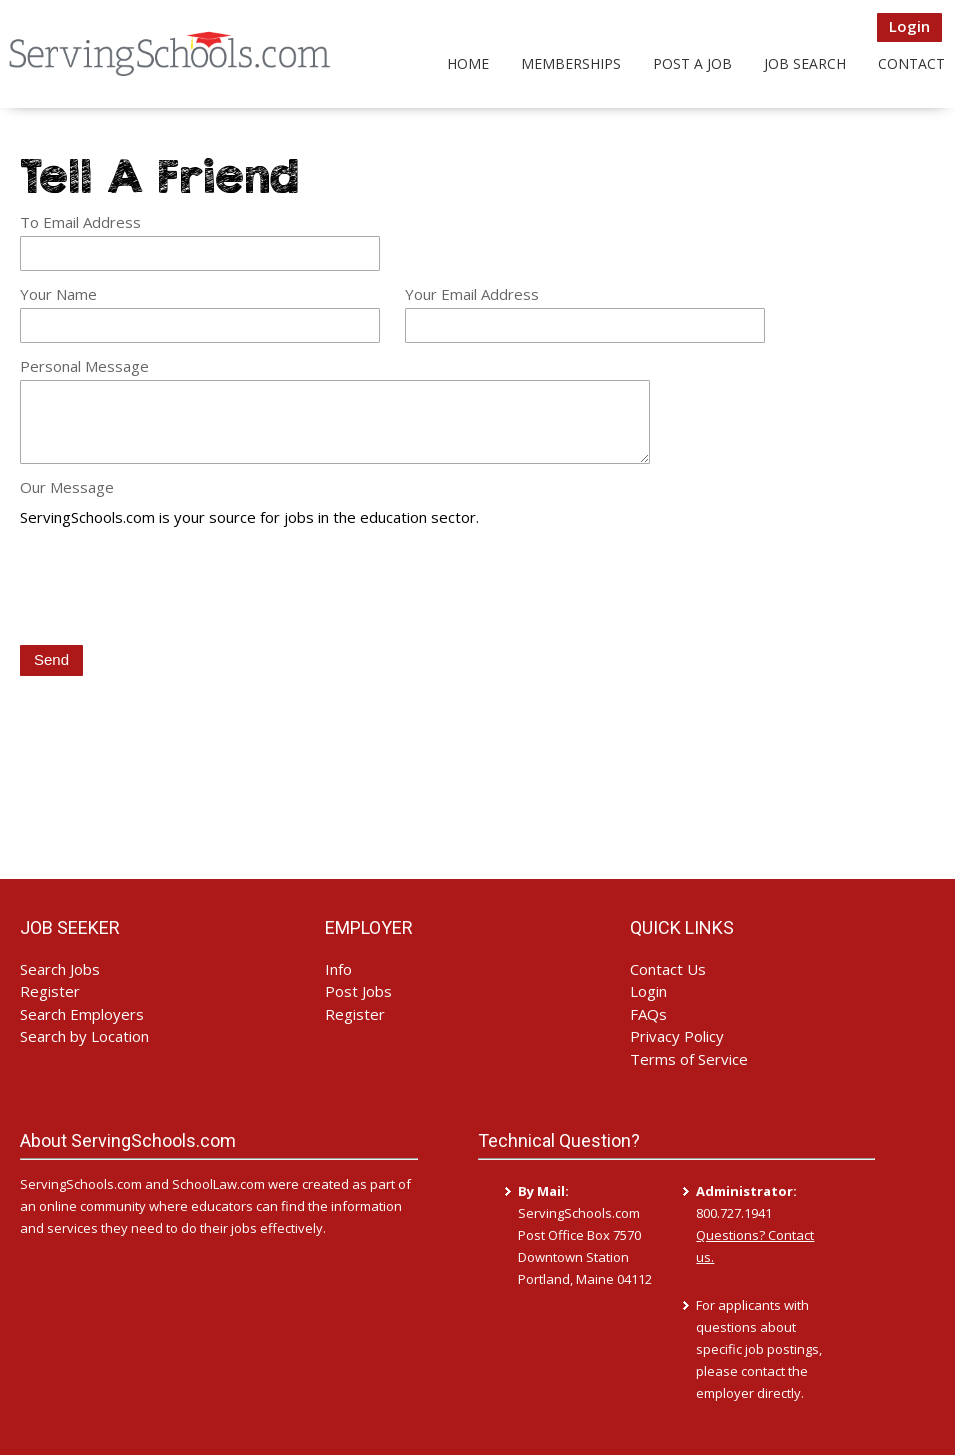 The image size is (955, 1455). I want to click on FAQs, so click(648, 1014).